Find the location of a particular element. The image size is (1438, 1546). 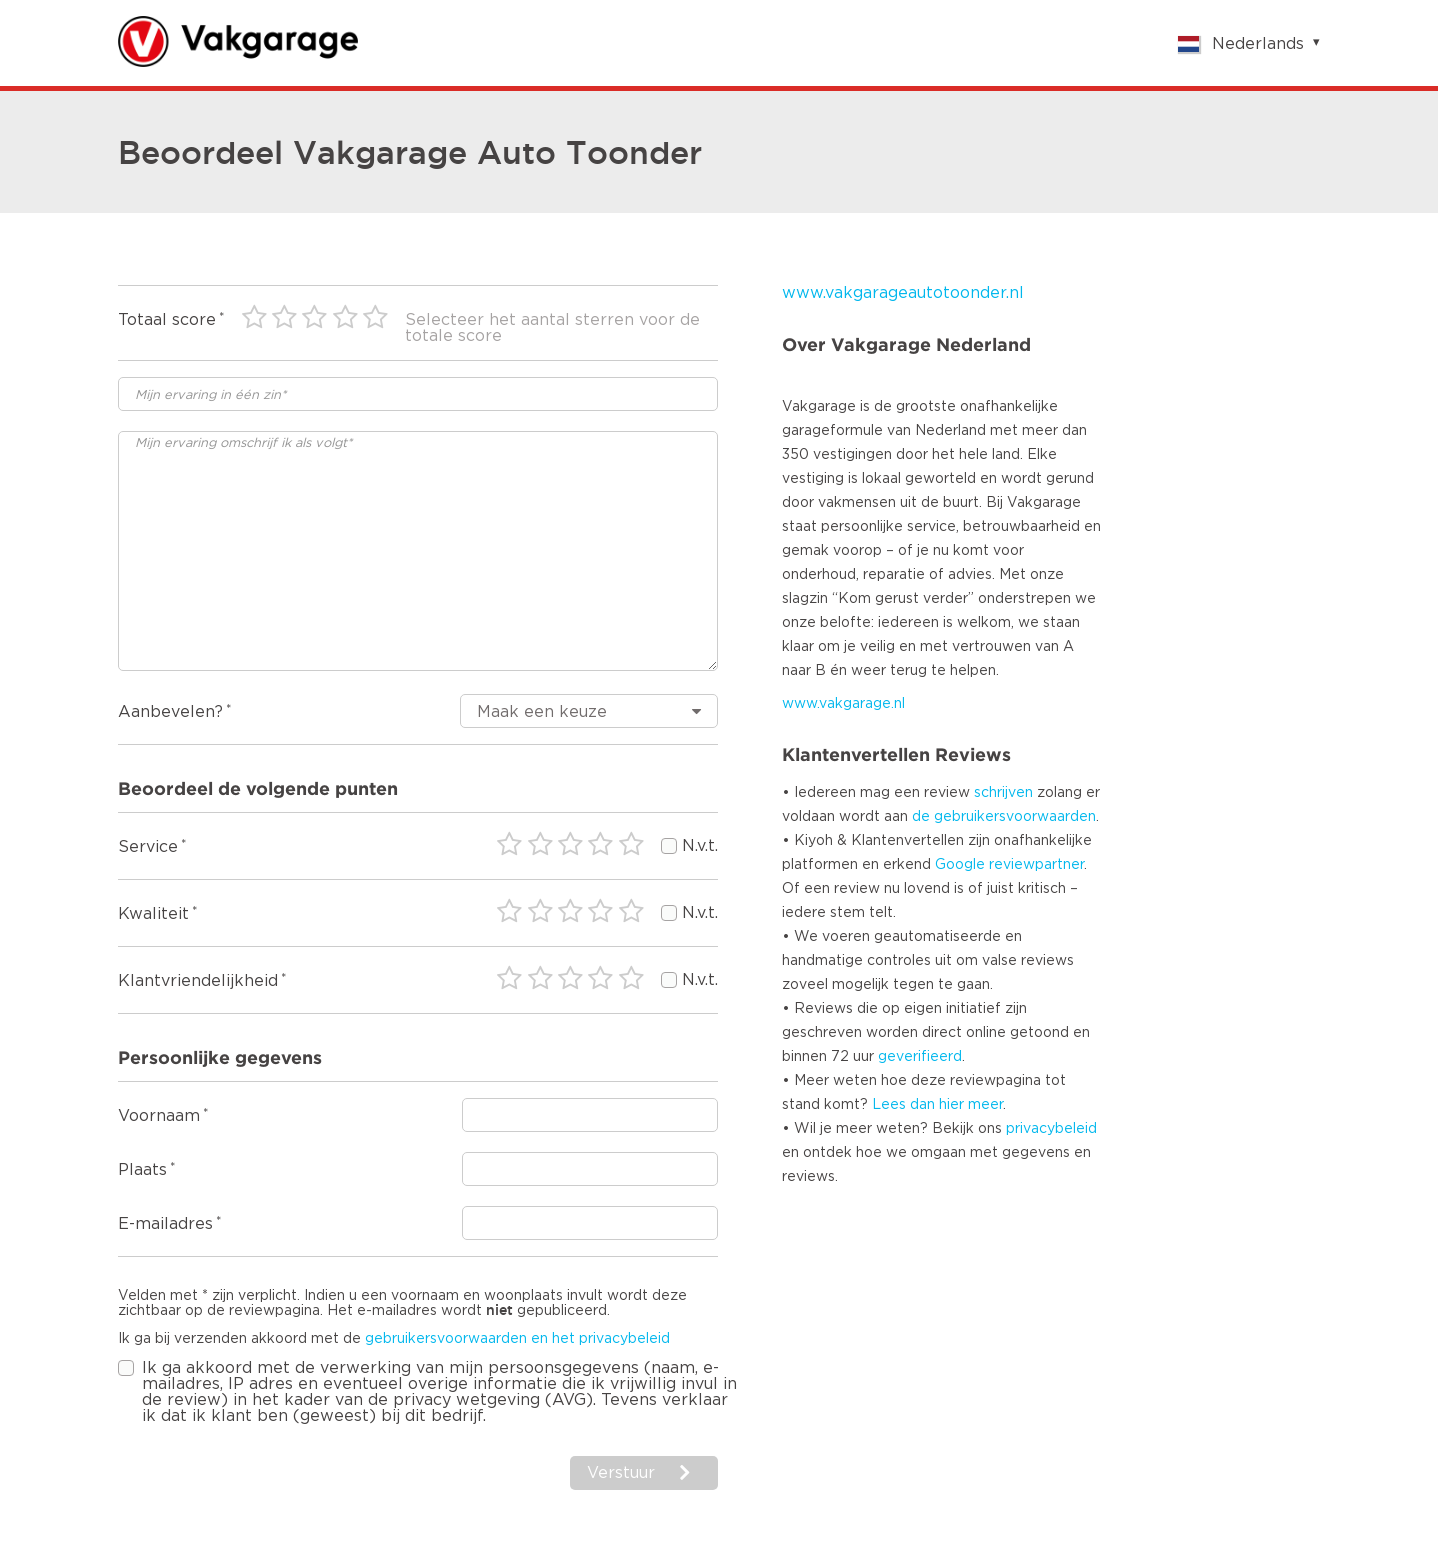

Plaats is located at coordinates (142, 1170).